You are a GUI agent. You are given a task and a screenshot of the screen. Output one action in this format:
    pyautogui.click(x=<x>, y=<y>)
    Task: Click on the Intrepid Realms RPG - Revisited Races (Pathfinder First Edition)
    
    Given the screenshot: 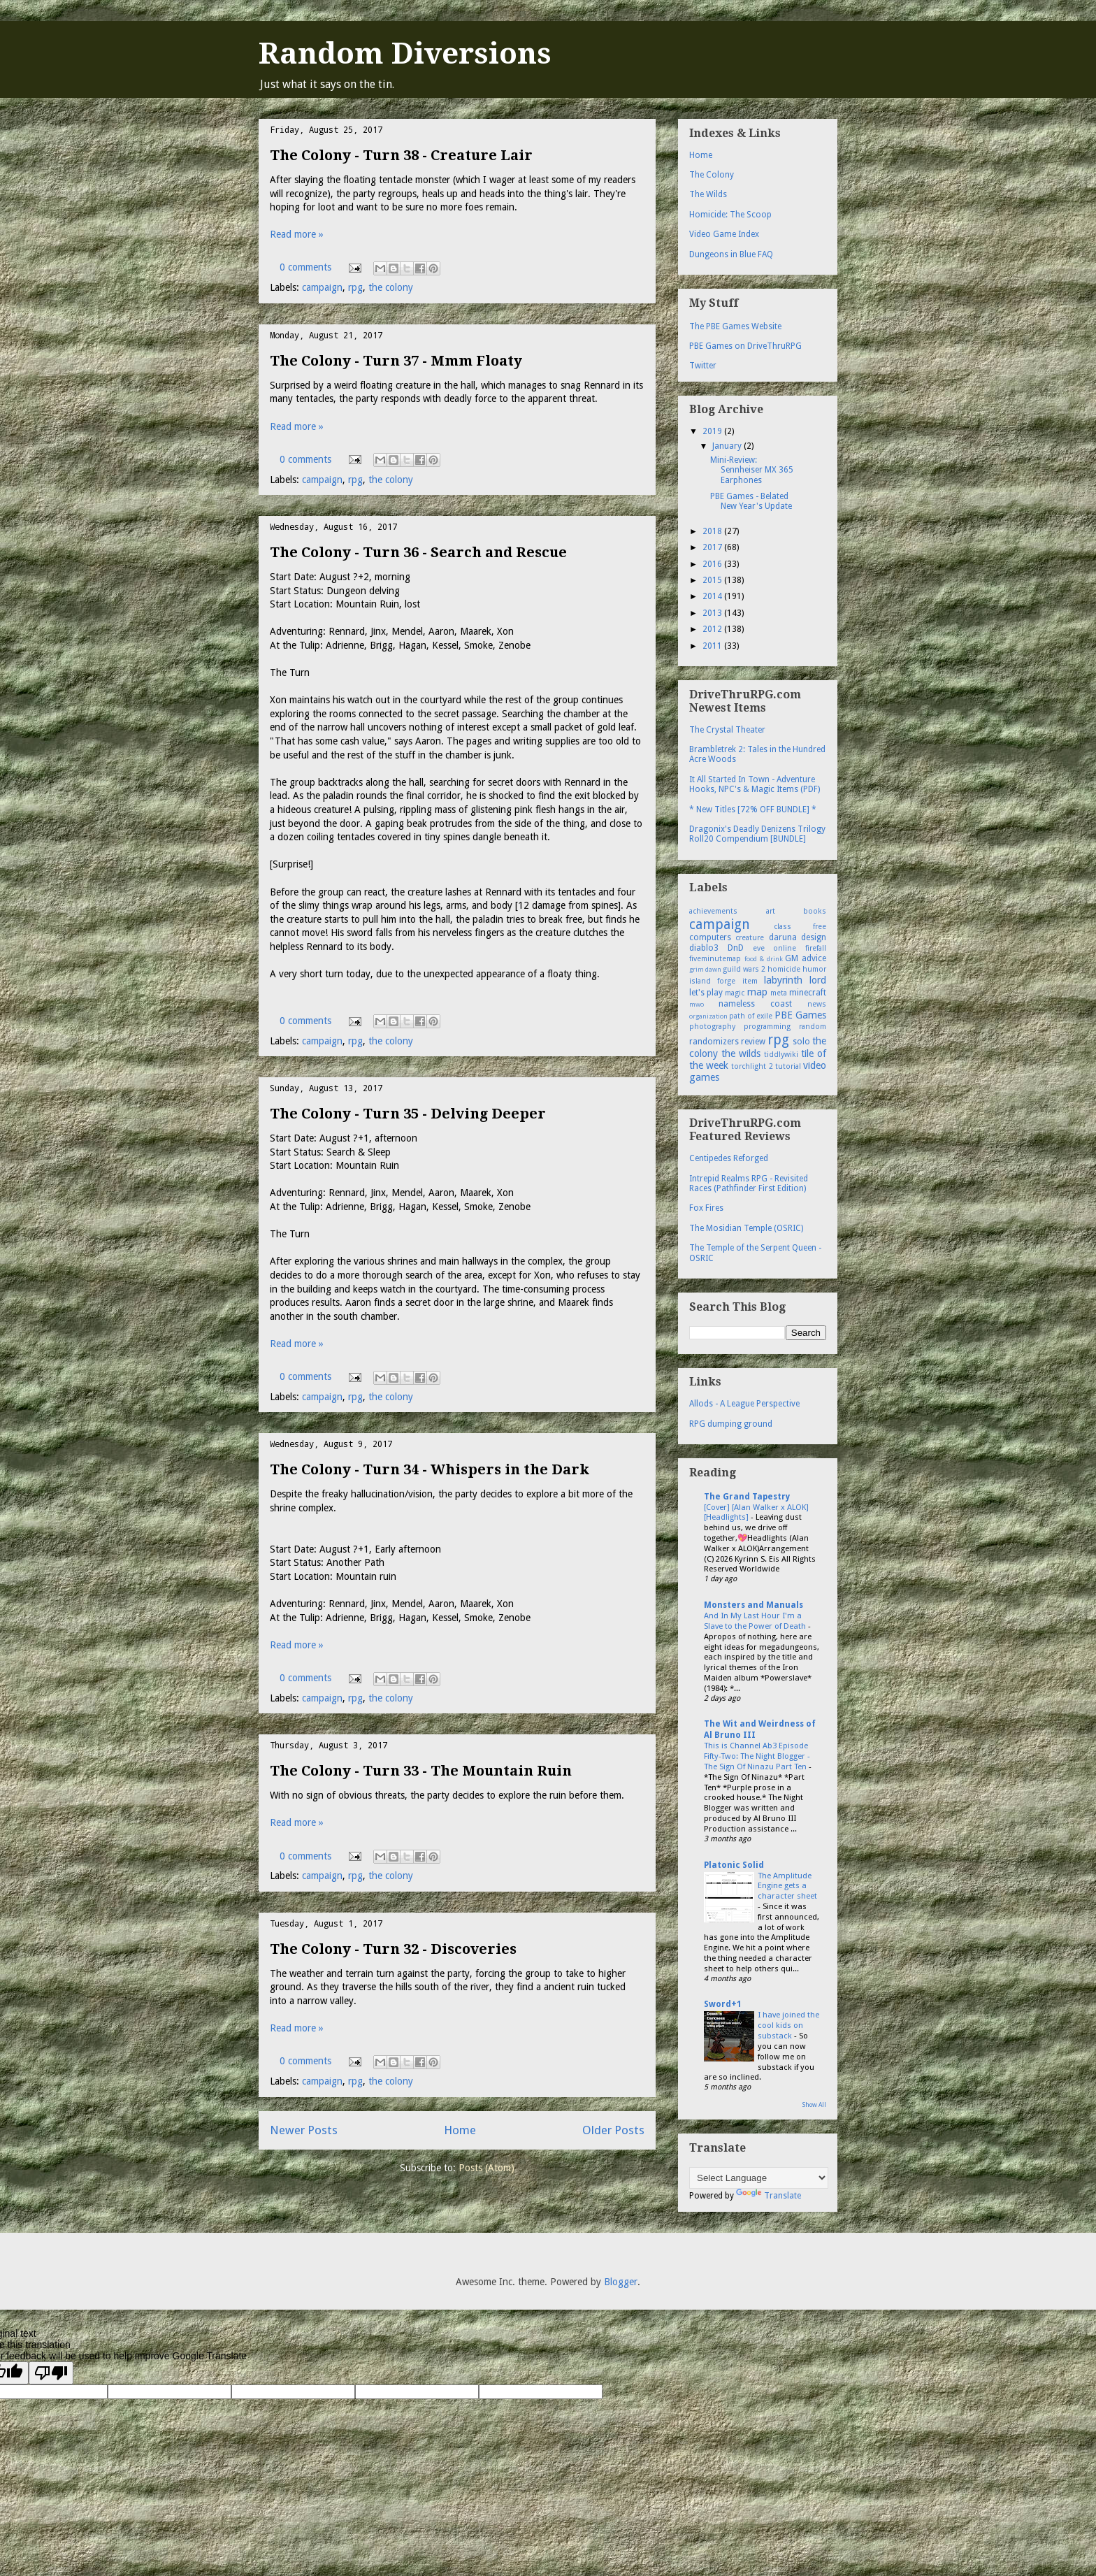 What is the action you would take?
    pyautogui.click(x=748, y=1183)
    